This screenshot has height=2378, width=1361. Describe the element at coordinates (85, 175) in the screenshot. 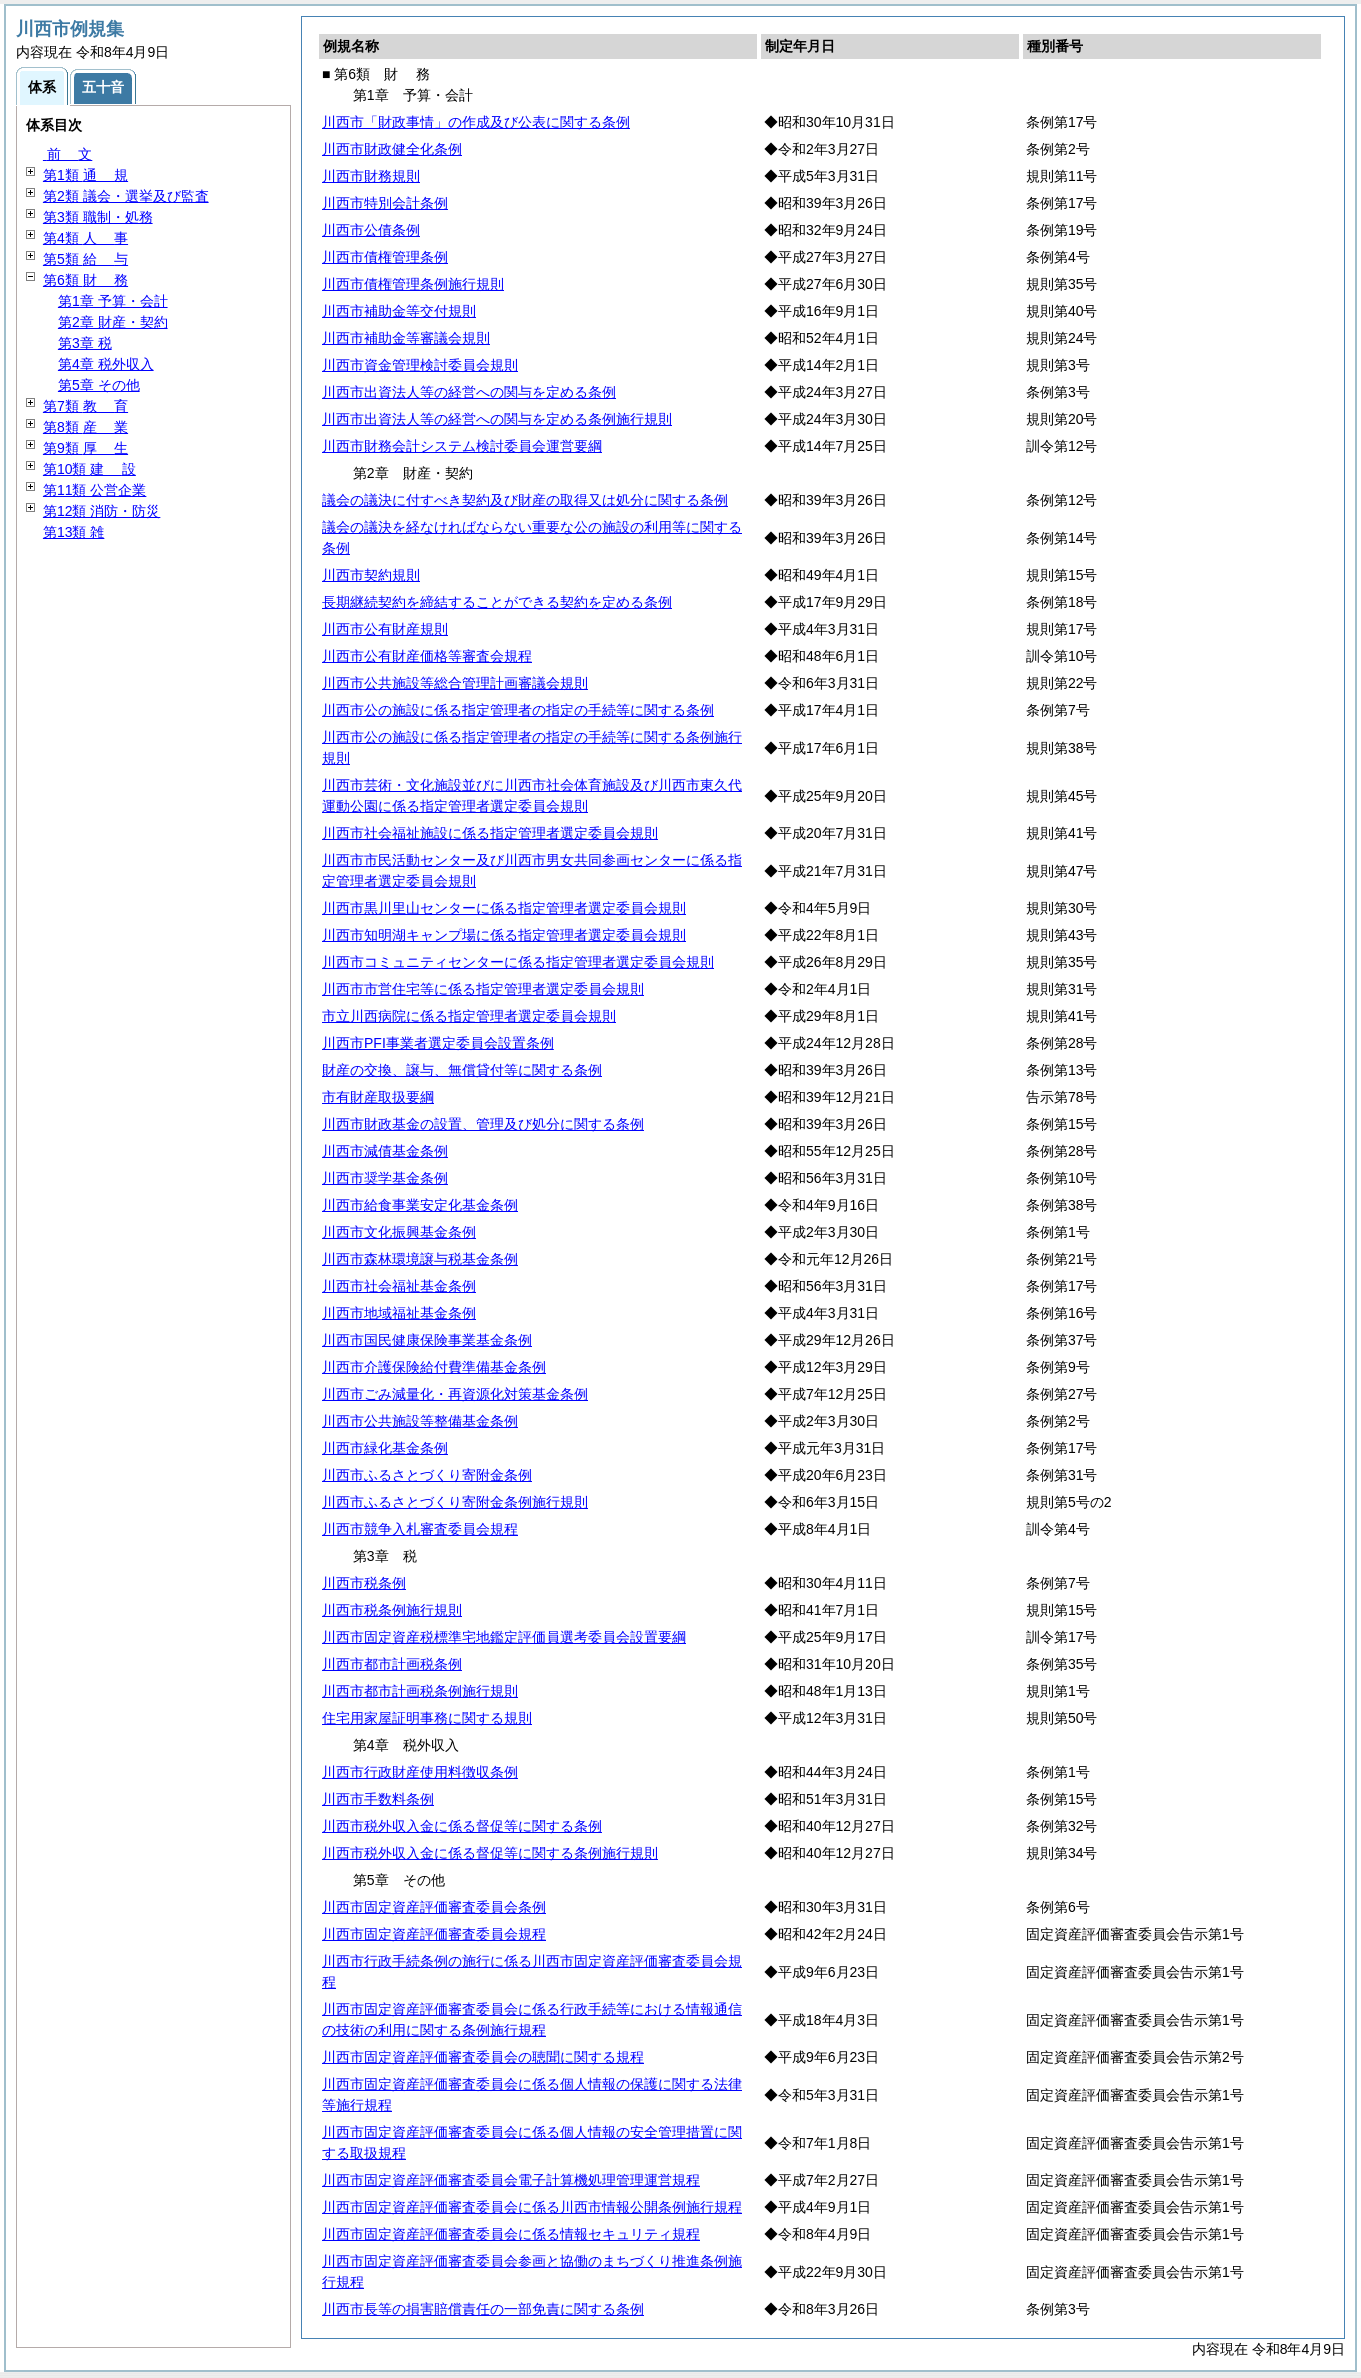

I see `第1類 規` at that location.